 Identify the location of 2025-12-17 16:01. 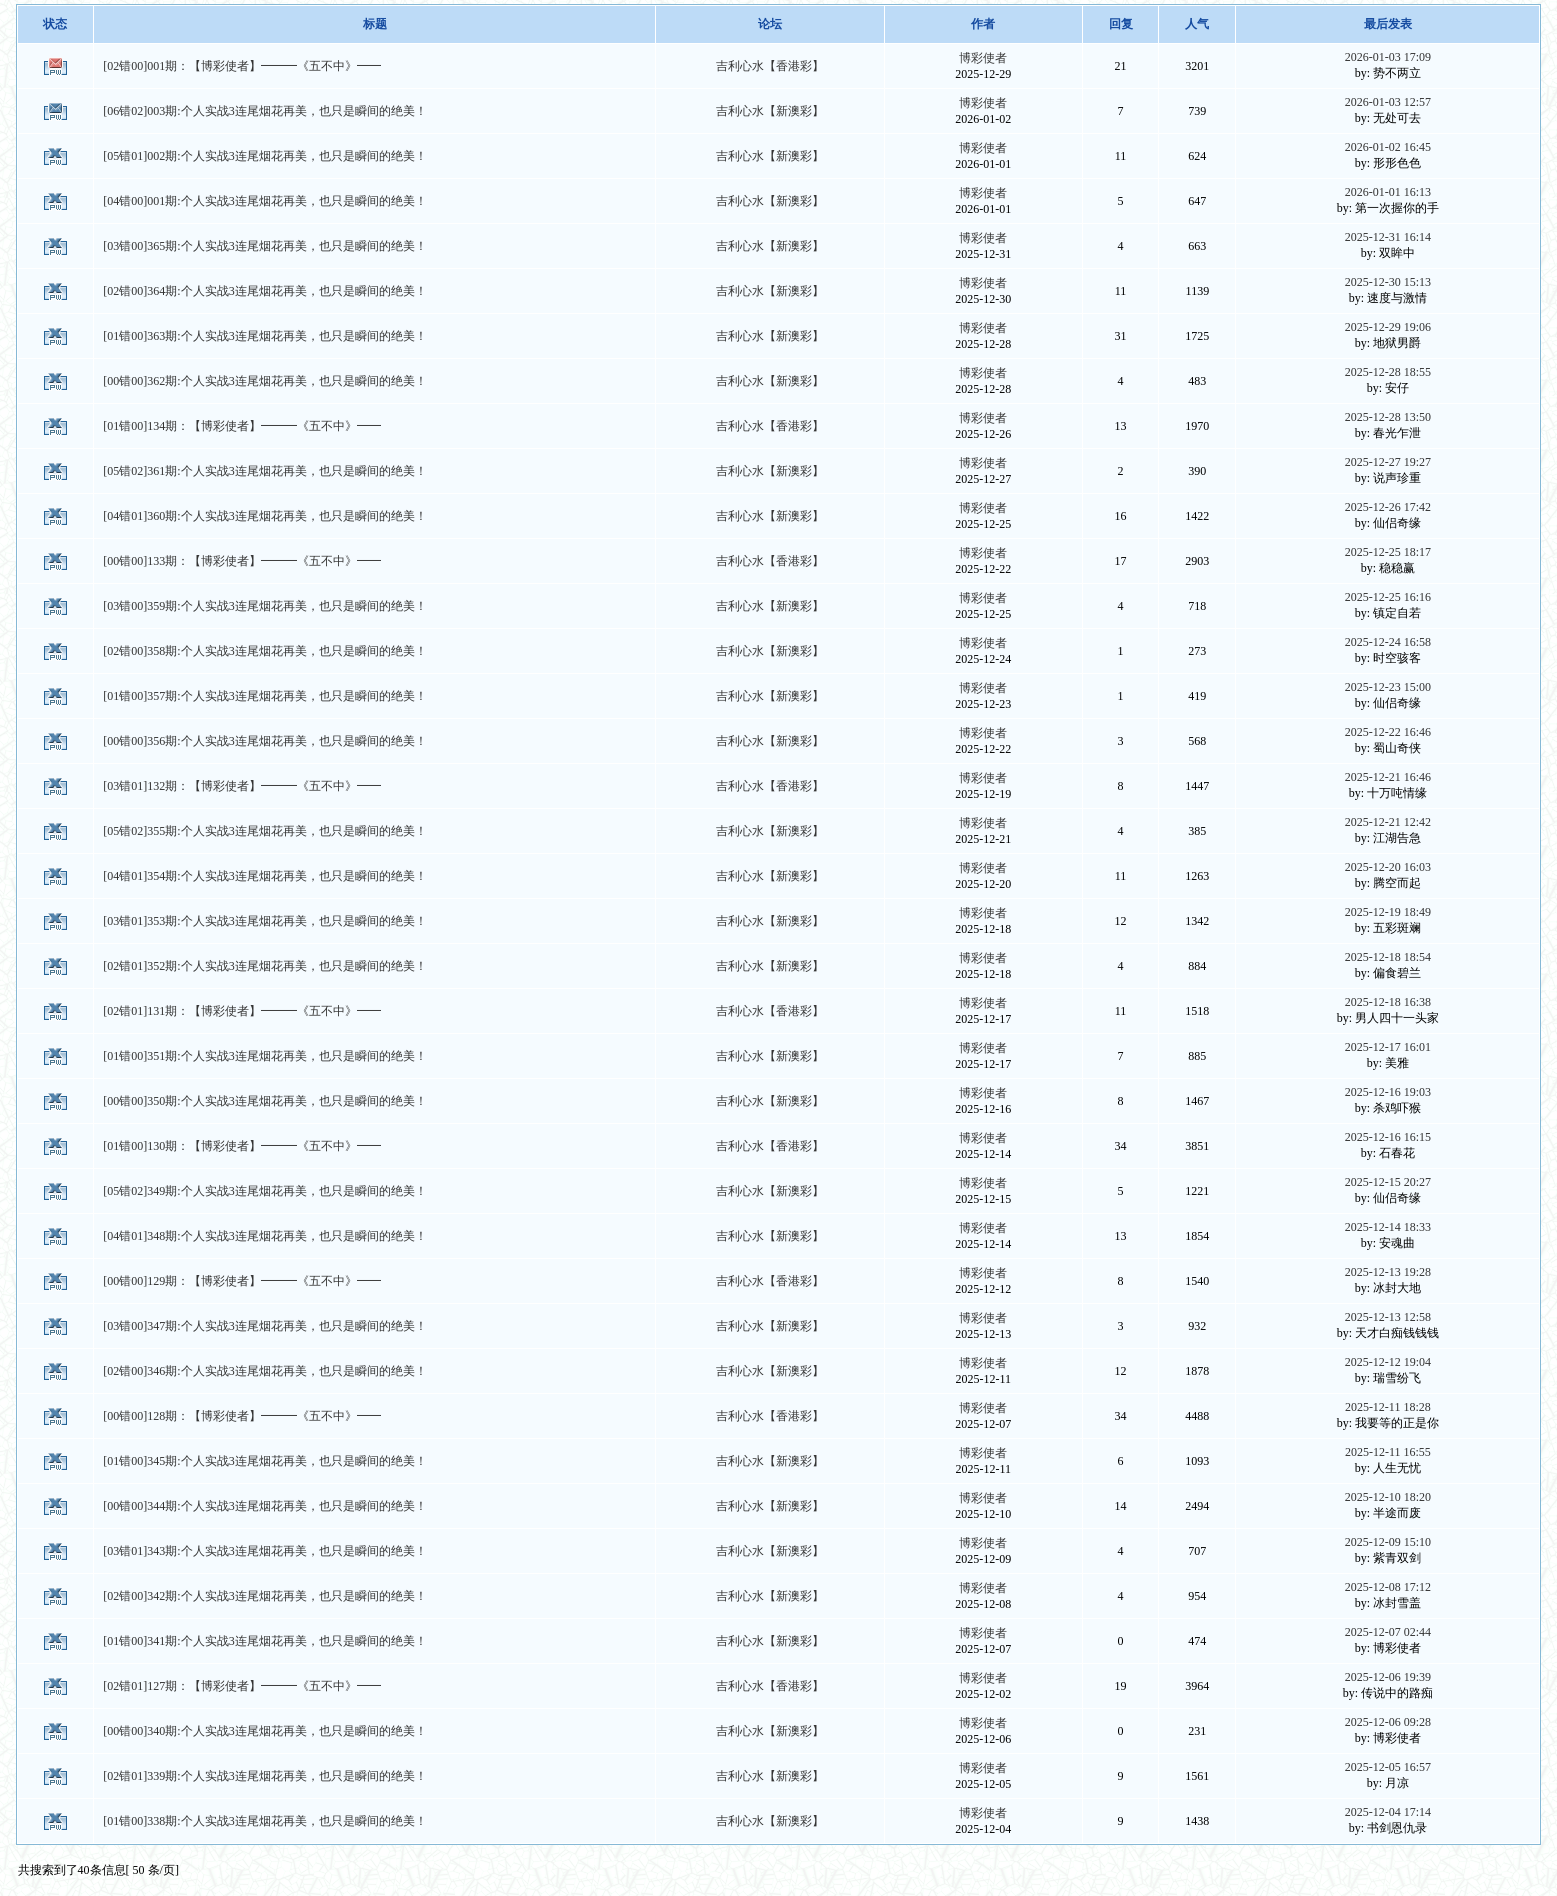
(1388, 1047).